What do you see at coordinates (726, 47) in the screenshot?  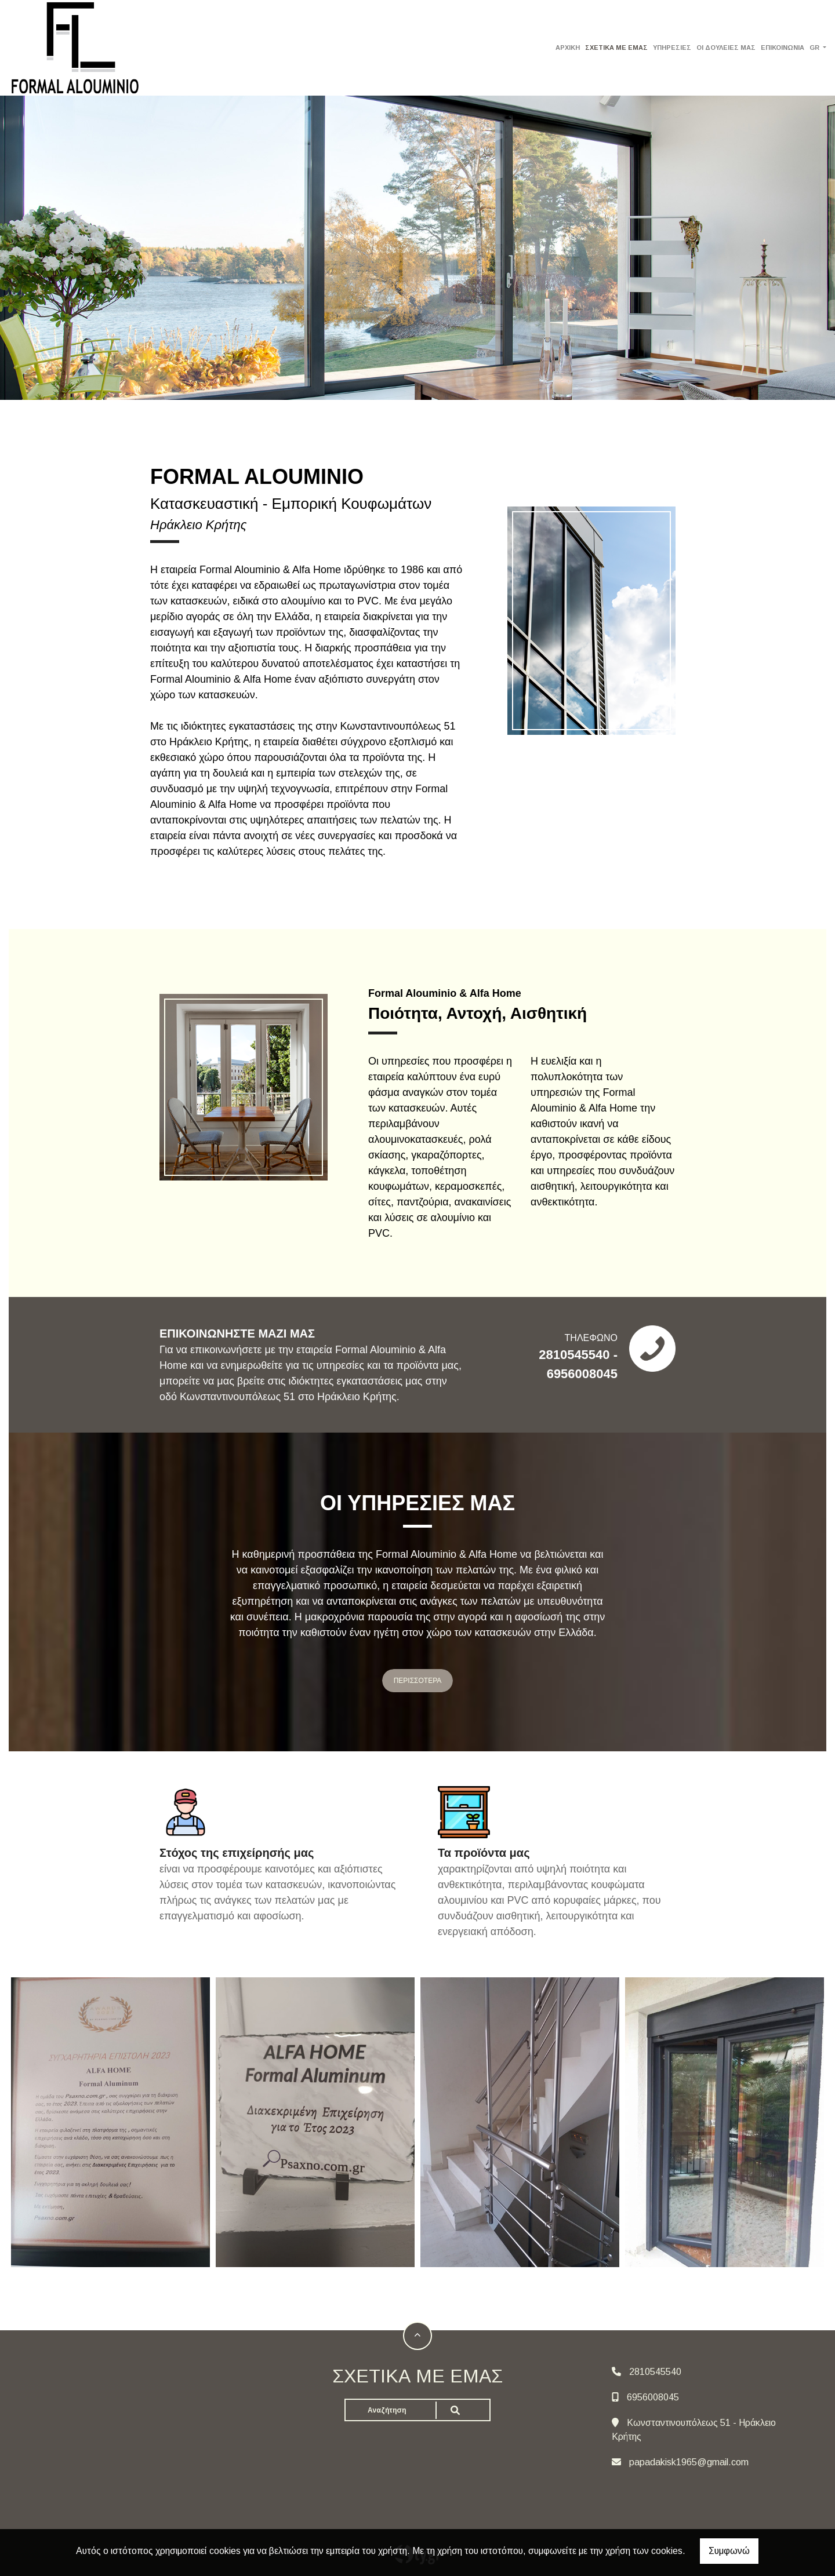 I see `ΟΙ ΔΟΥΛΕΙΕΣ ΜΑΣ` at bounding box center [726, 47].